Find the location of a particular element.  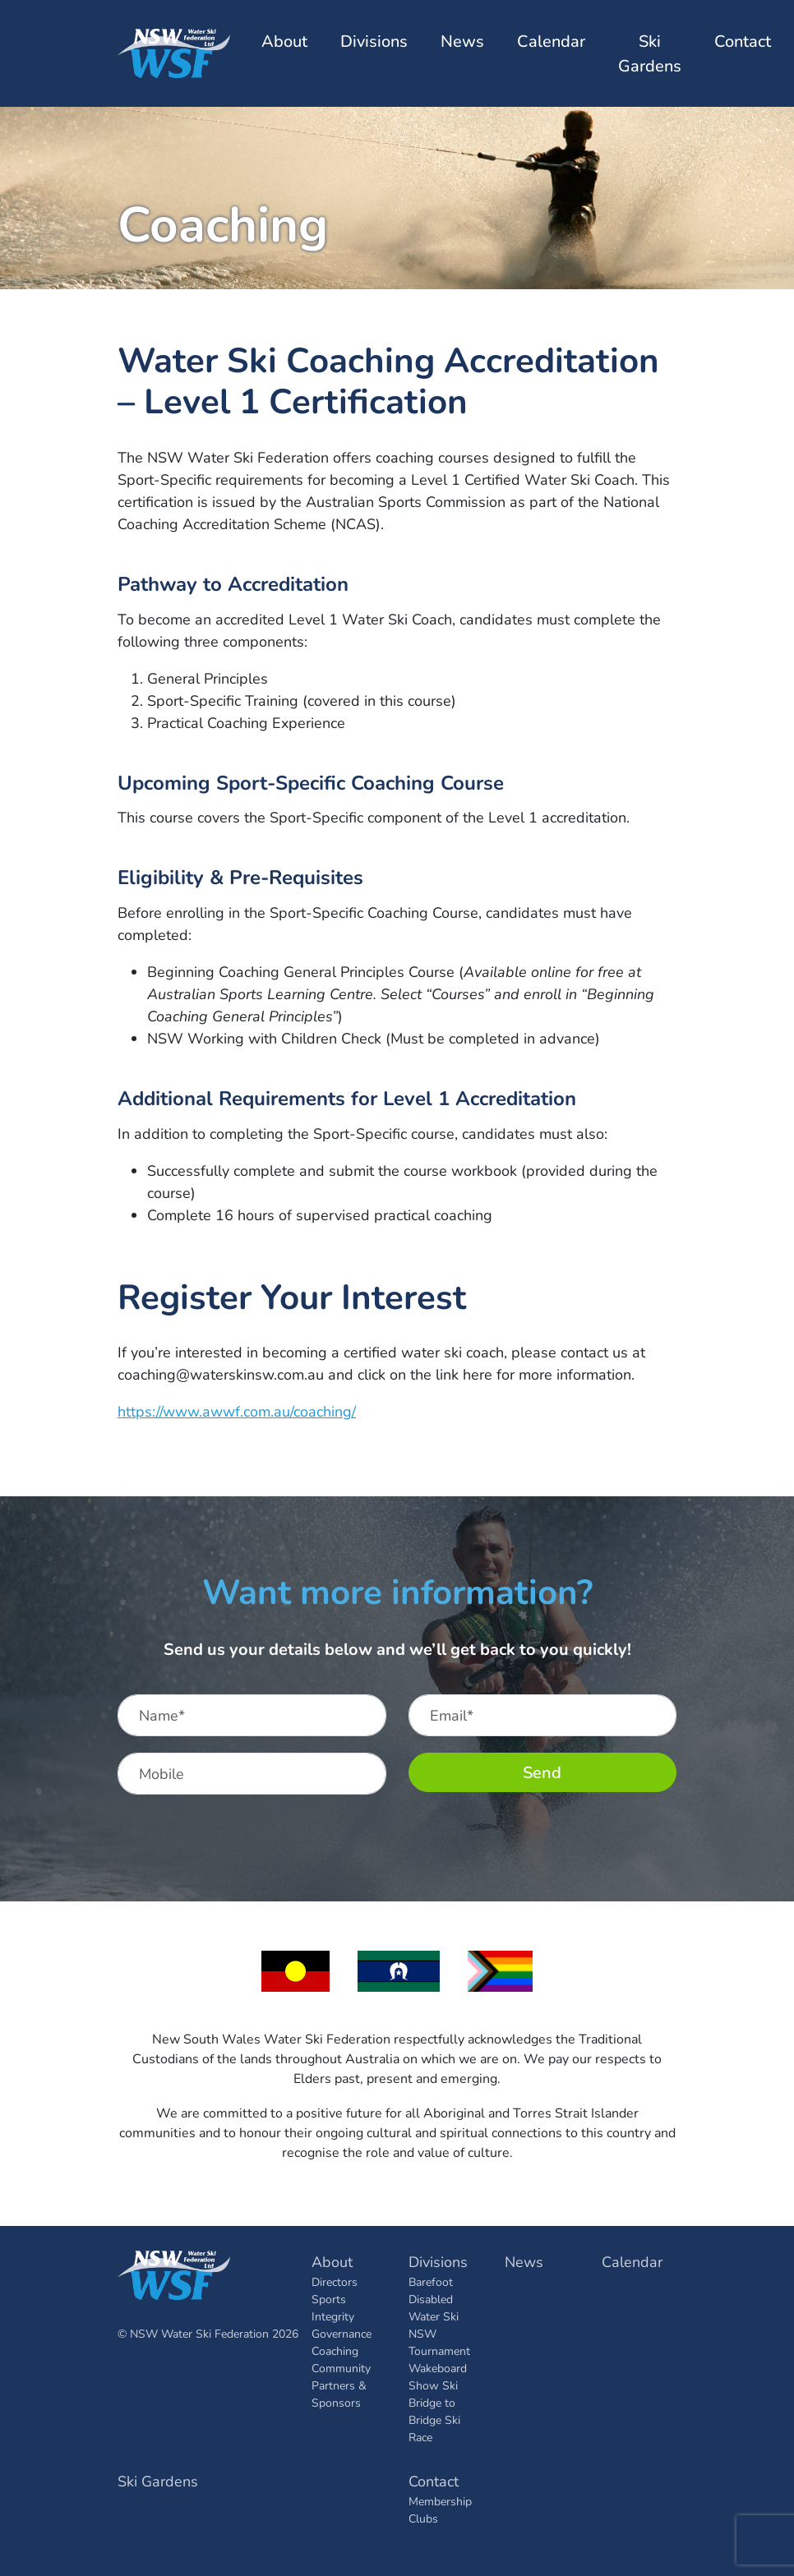

Divisions [button] is located at coordinates (374, 41).